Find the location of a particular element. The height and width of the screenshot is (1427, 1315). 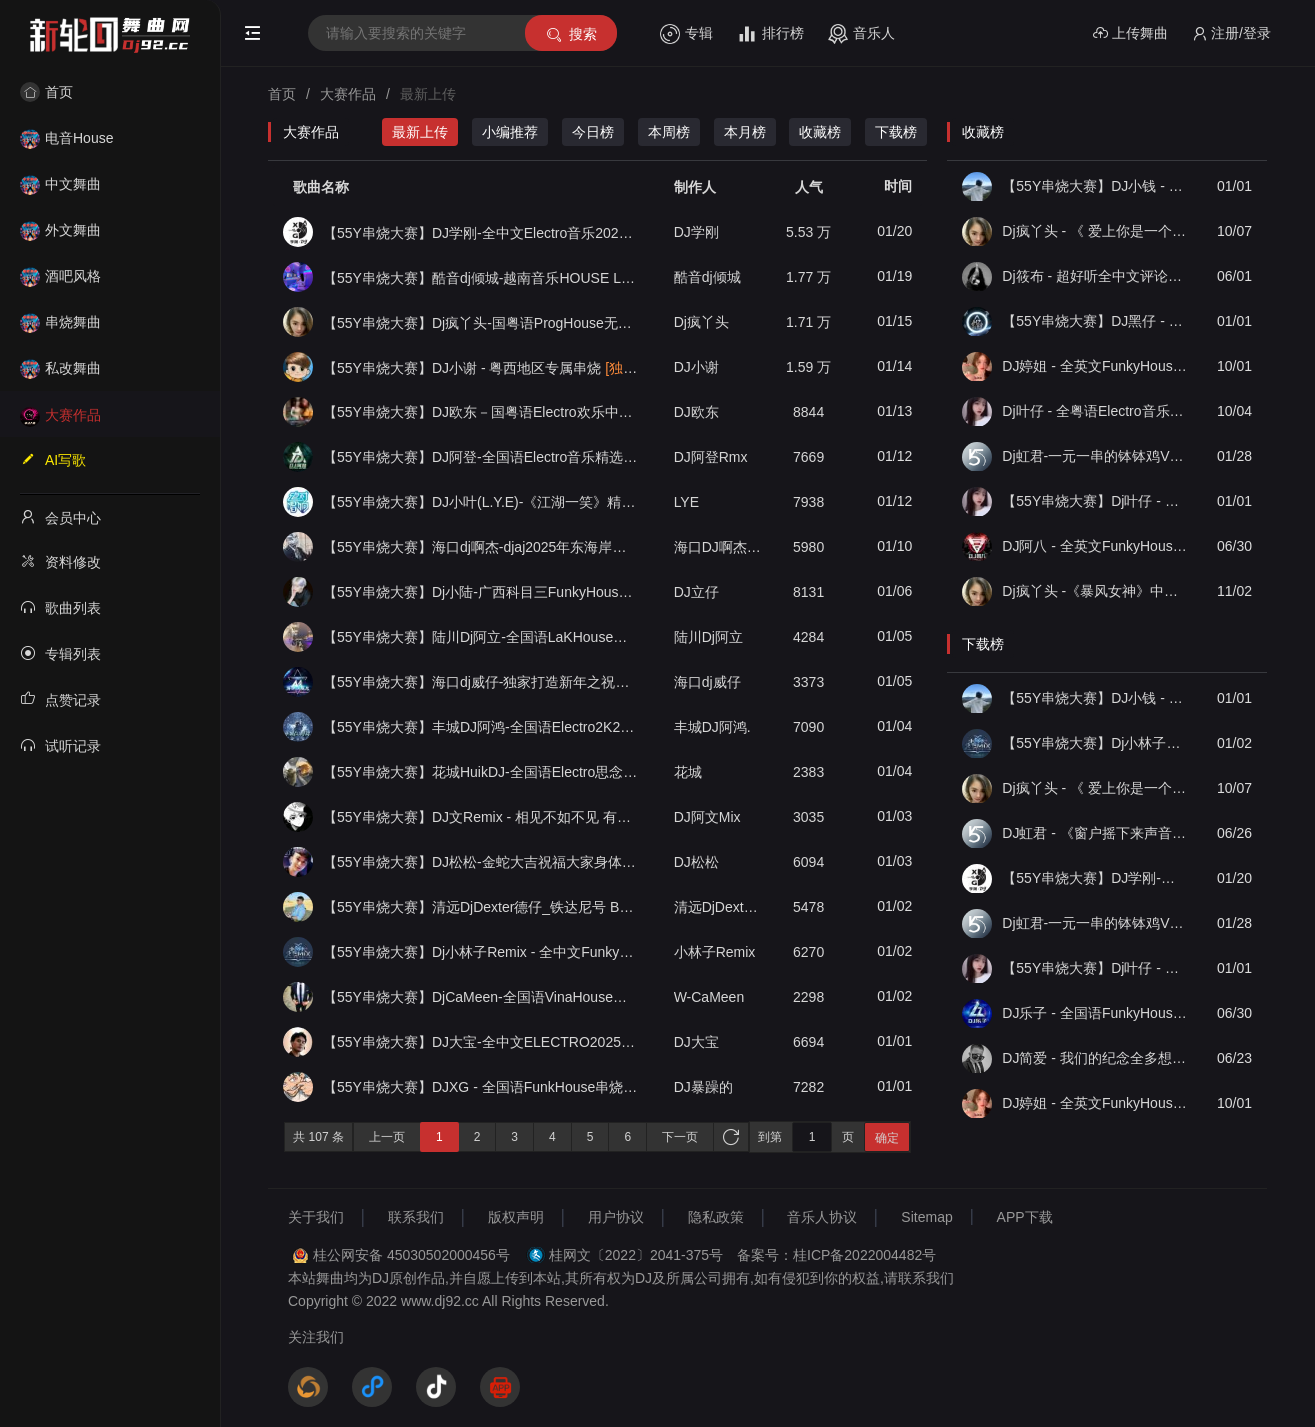

DJ大宝 is located at coordinates (696, 1042).